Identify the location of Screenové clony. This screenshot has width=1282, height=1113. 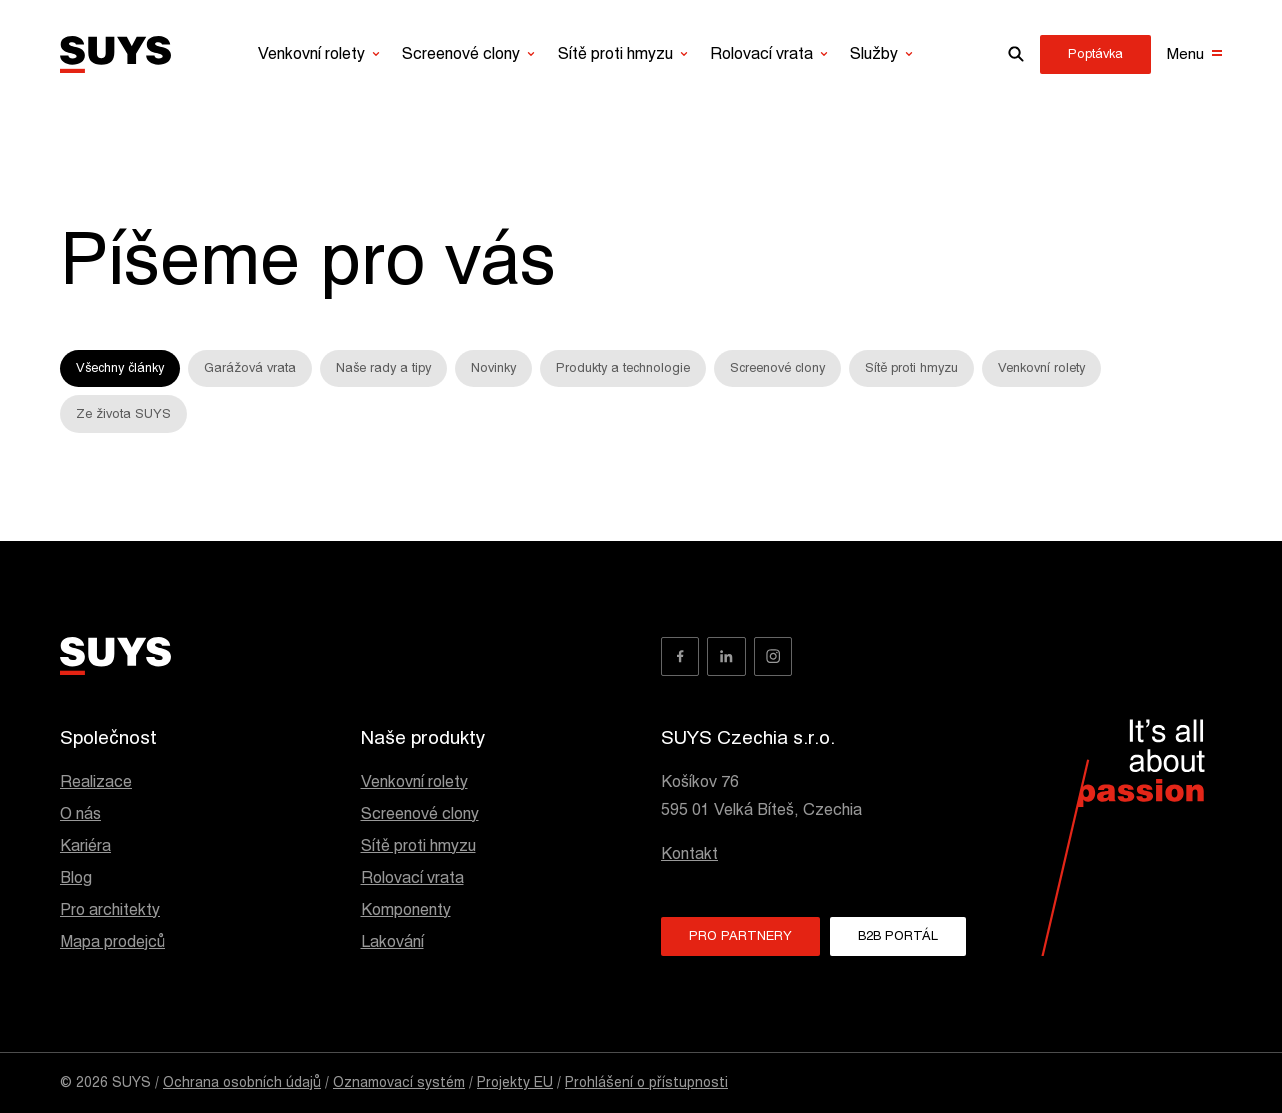
(461, 54).